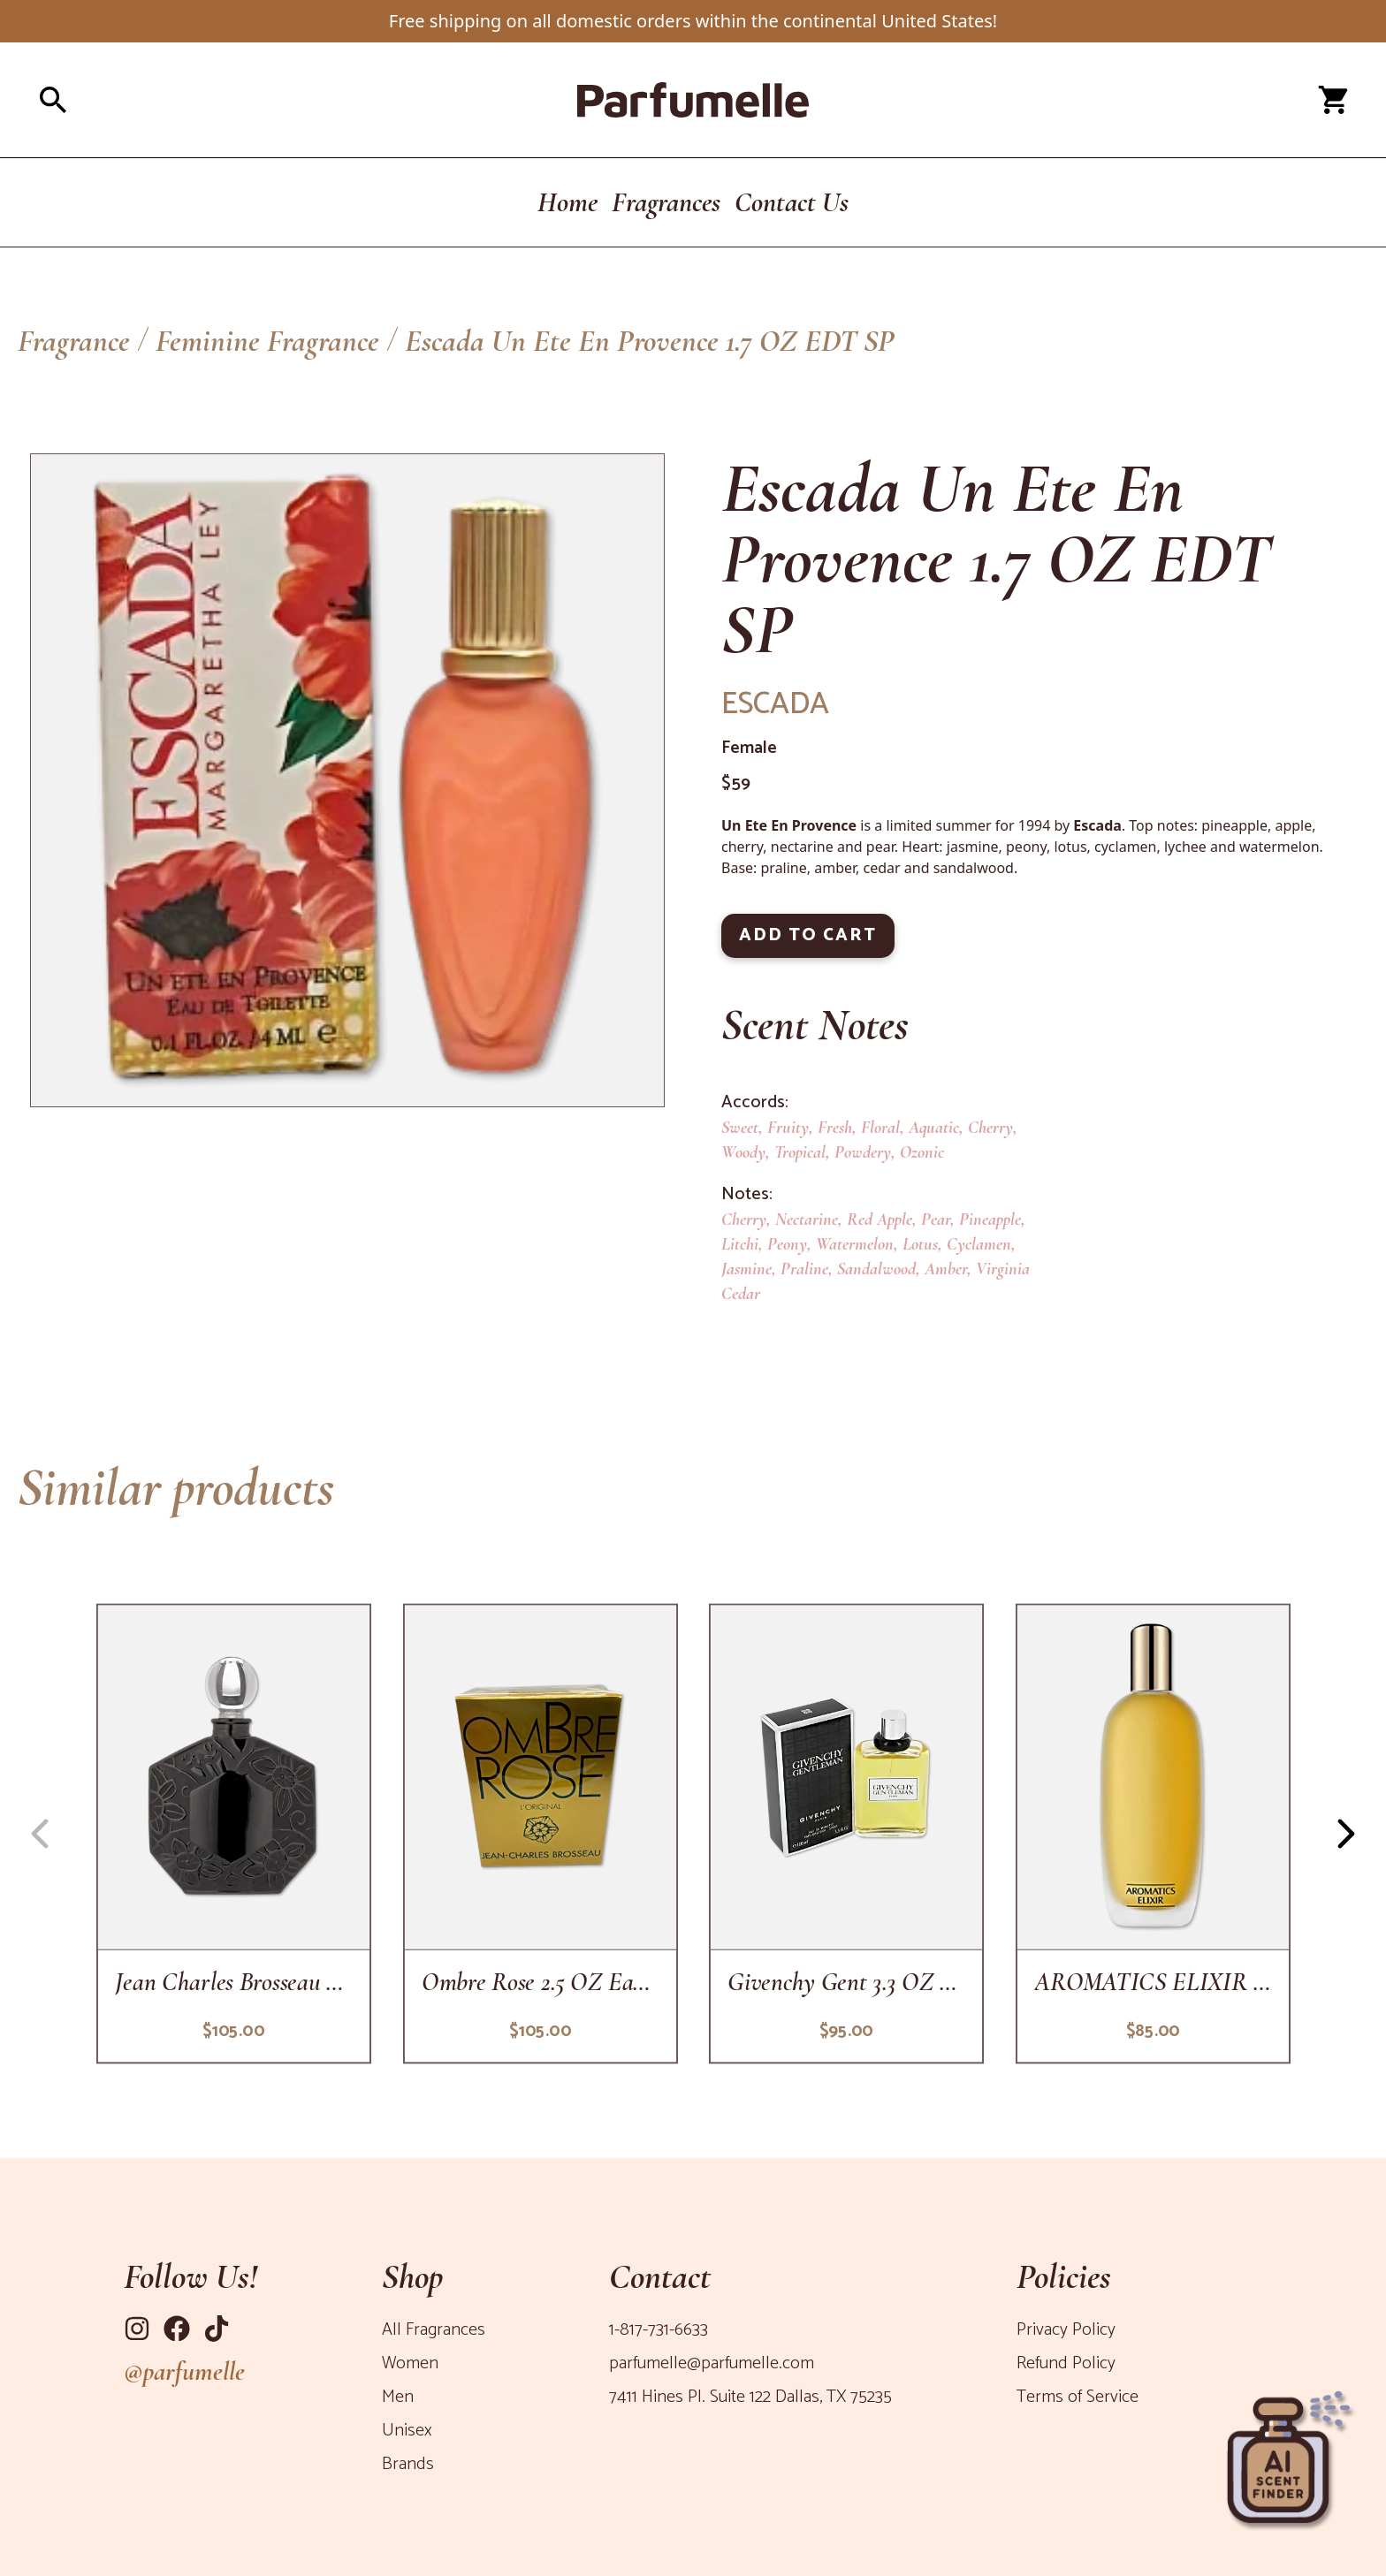  Describe the element at coordinates (347, 780) in the screenshot. I see `[Product Image]` at that location.